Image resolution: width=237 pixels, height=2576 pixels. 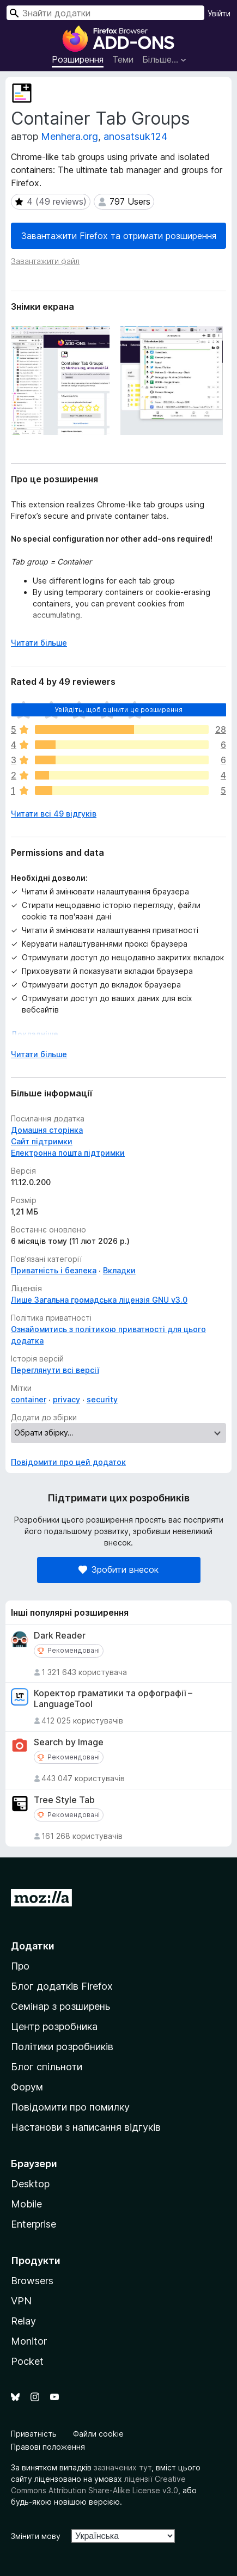 What do you see at coordinates (60, 2006) in the screenshot?
I see `Семінар з розширень` at bounding box center [60, 2006].